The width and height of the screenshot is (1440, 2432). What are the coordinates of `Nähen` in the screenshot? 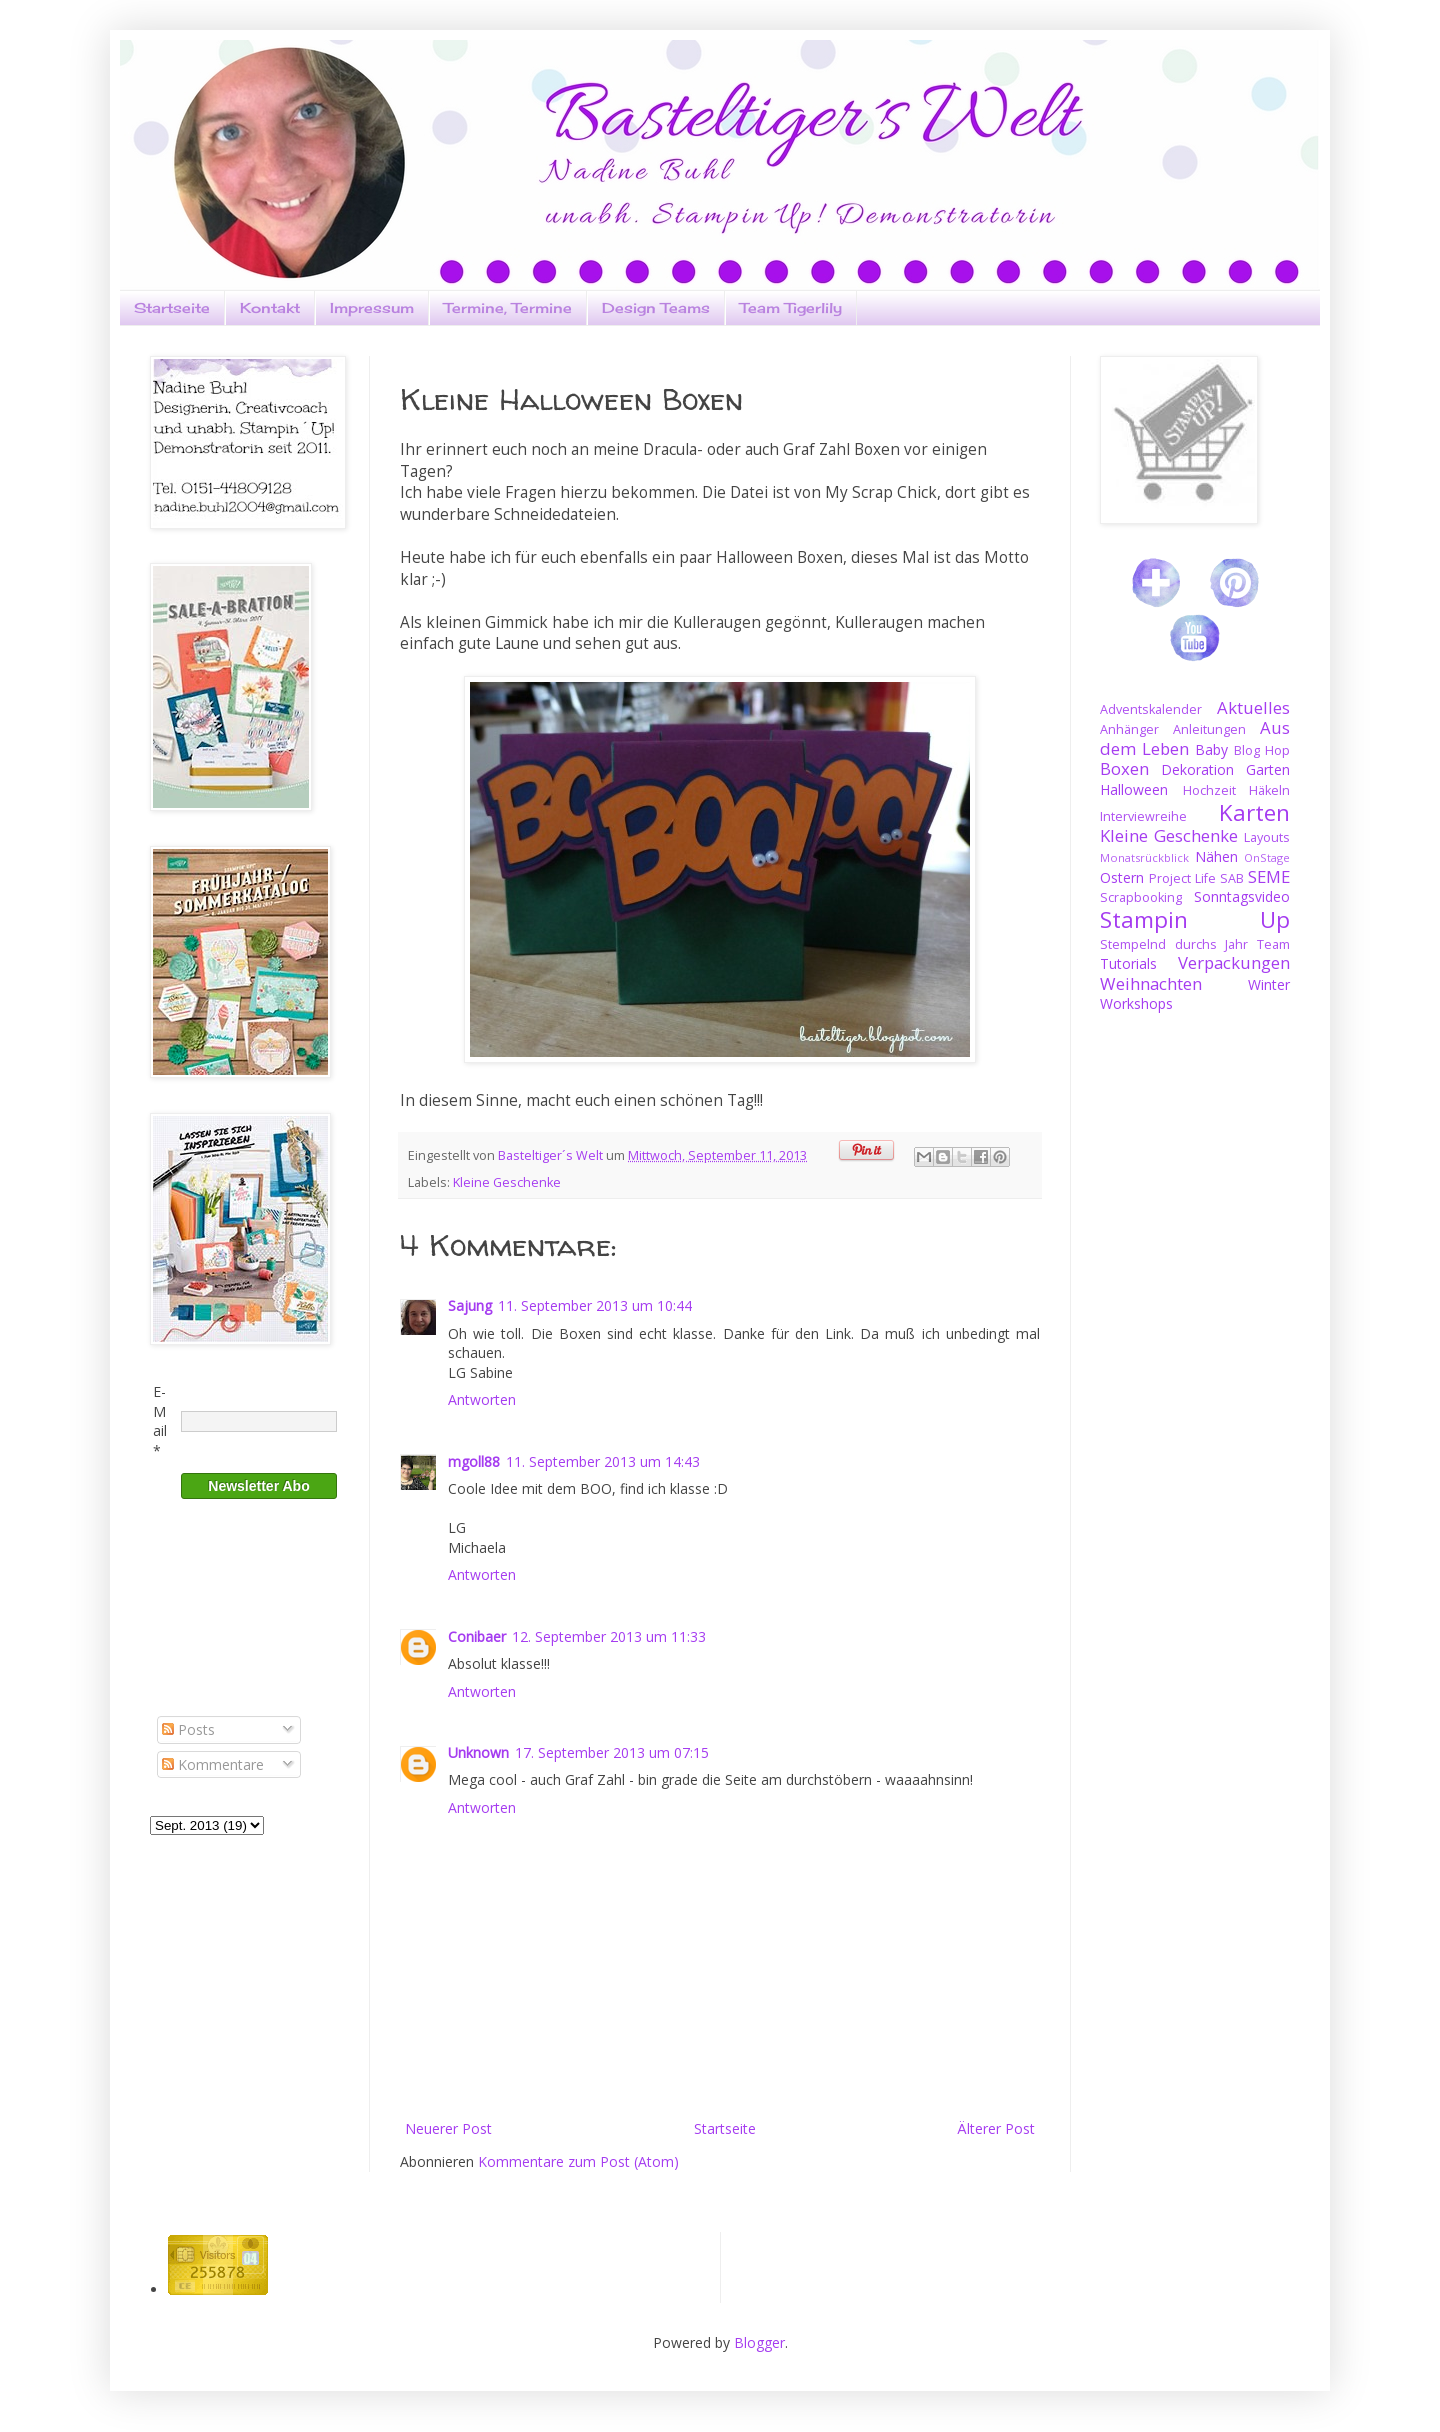 It's located at (1216, 856).